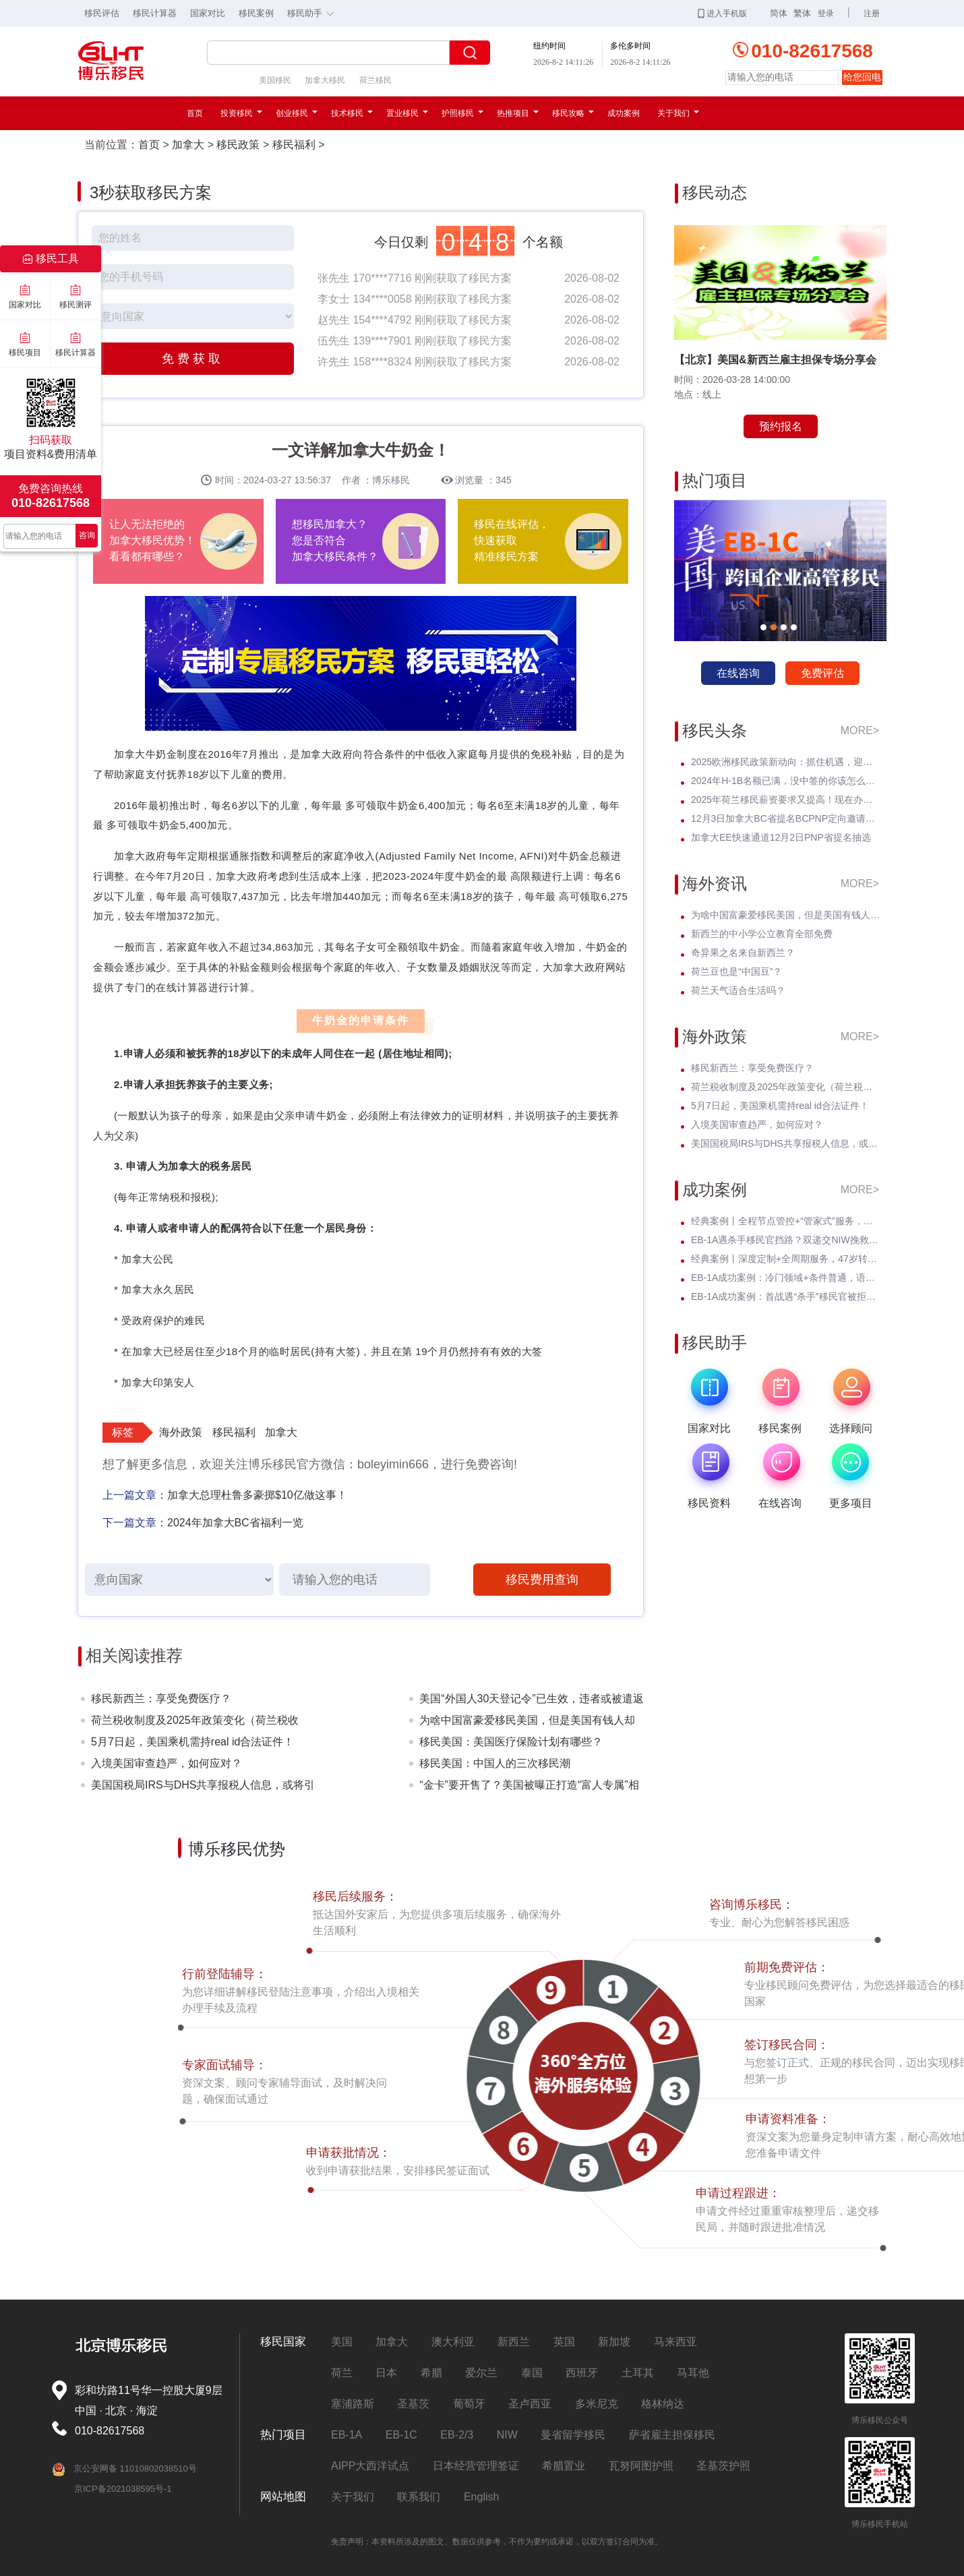 This screenshot has width=964, height=2576. What do you see at coordinates (476, 2466) in the screenshot?
I see `日本经营管理签证` at bounding box center [476, 2466].